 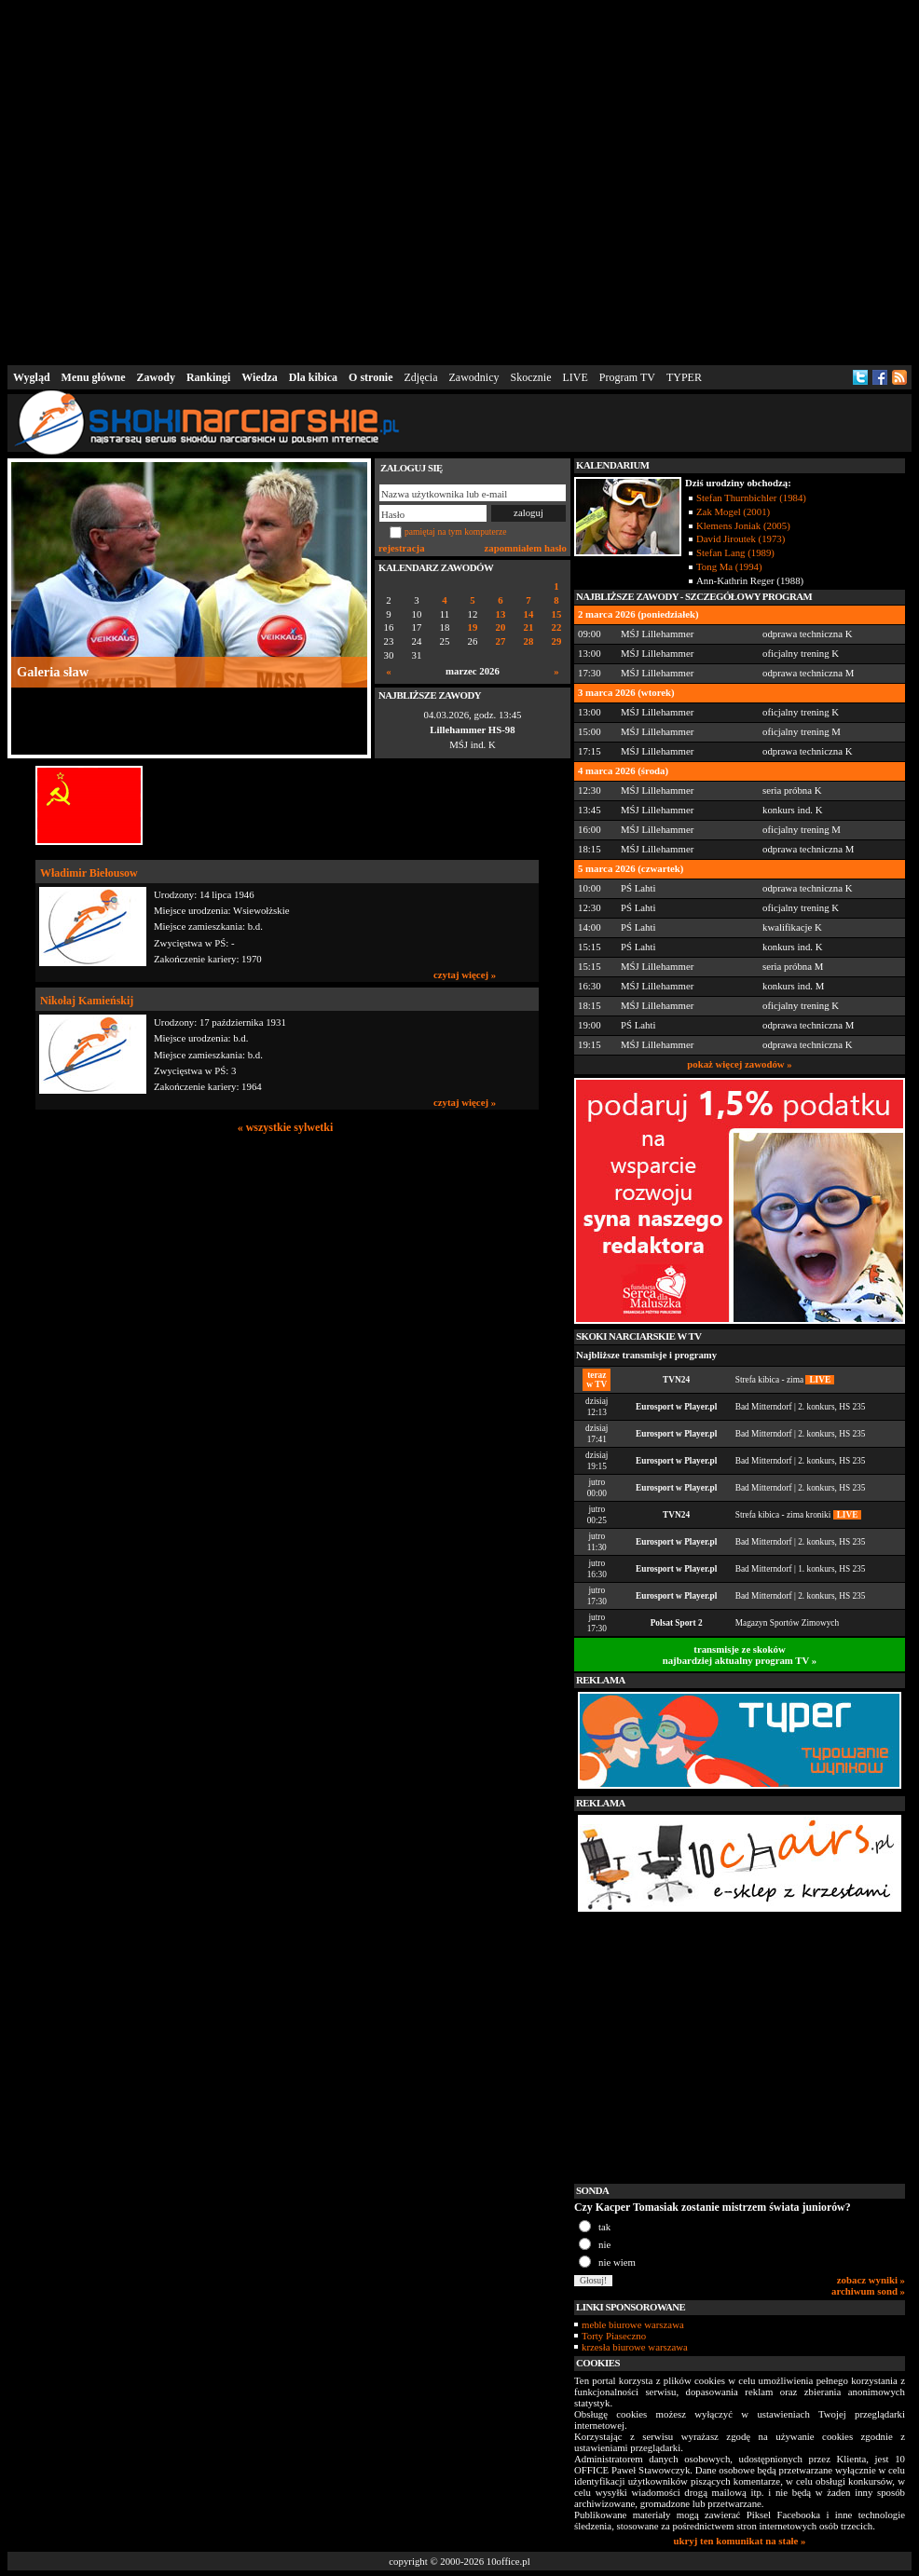 I want to click on czytaj więcej », so click(x=464, y=974).